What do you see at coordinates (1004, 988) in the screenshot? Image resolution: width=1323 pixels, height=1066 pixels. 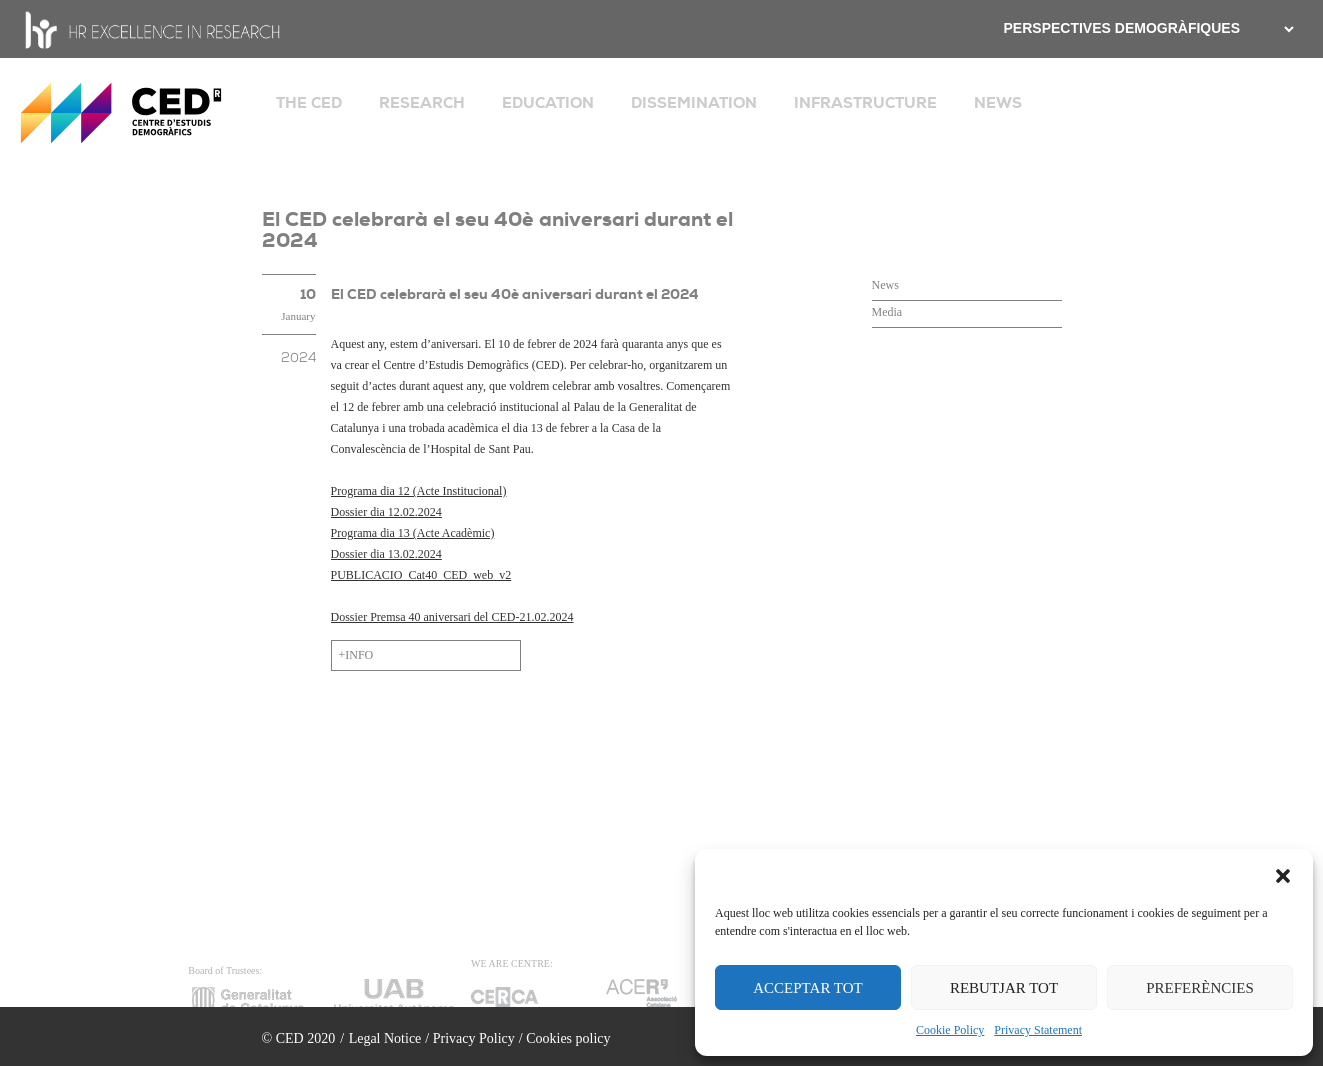 I see `REBUTJAR TOT` at bounding box center [1004, 988].